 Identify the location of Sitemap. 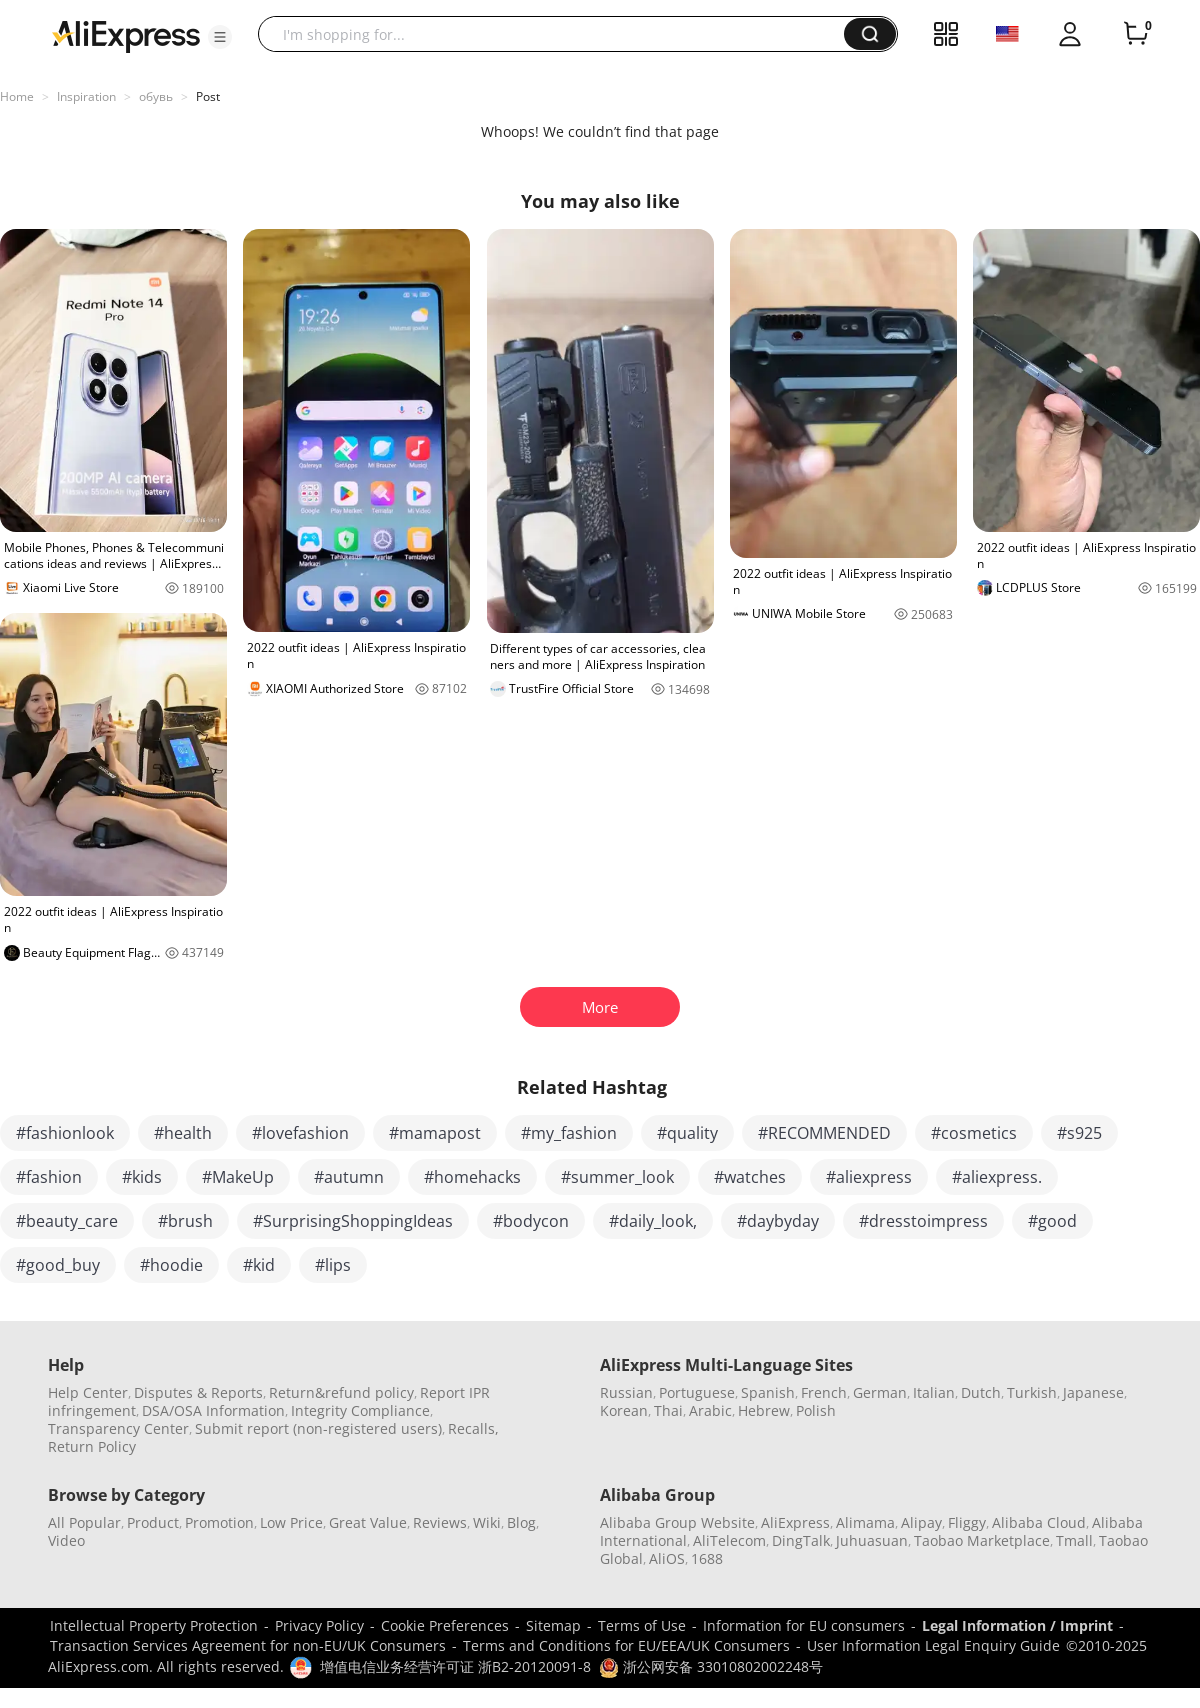
(553, 1625).